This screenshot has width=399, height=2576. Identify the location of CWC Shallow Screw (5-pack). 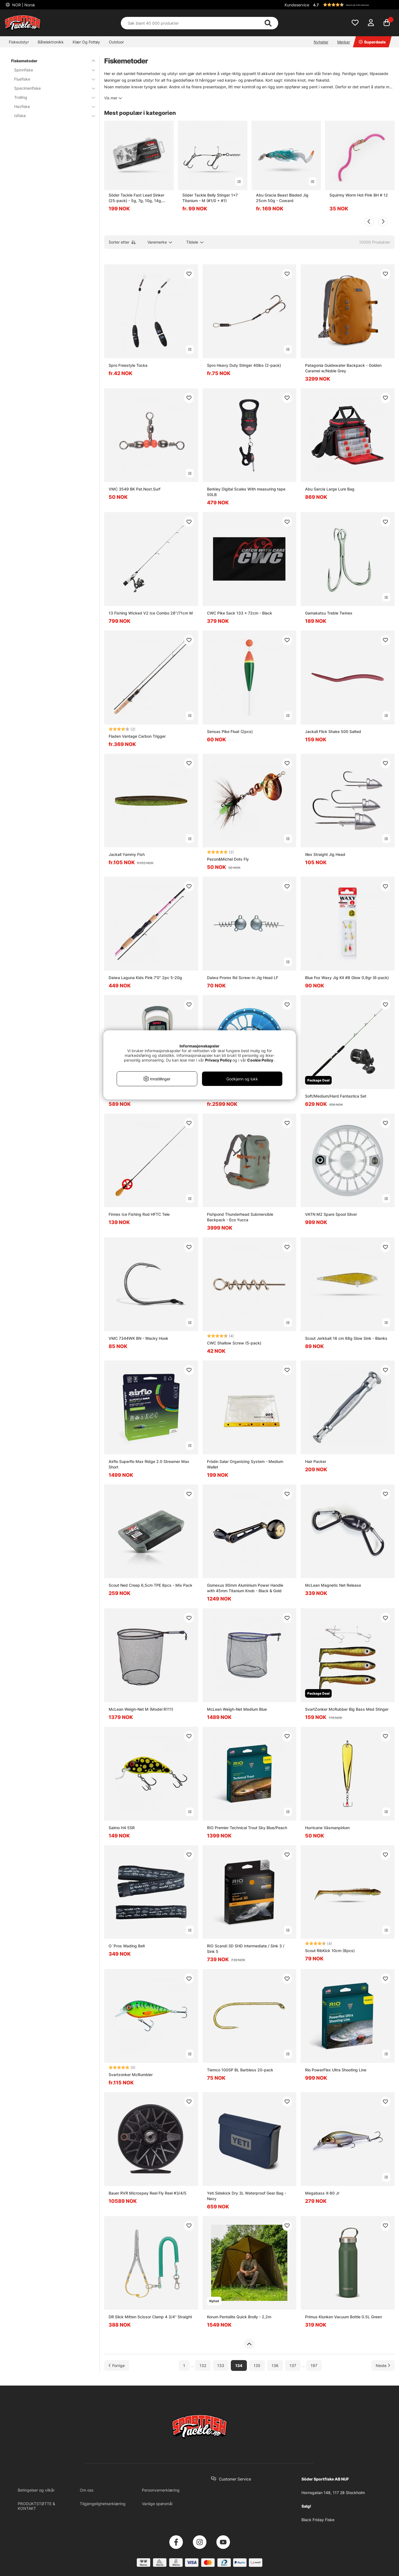
(234, 1343).